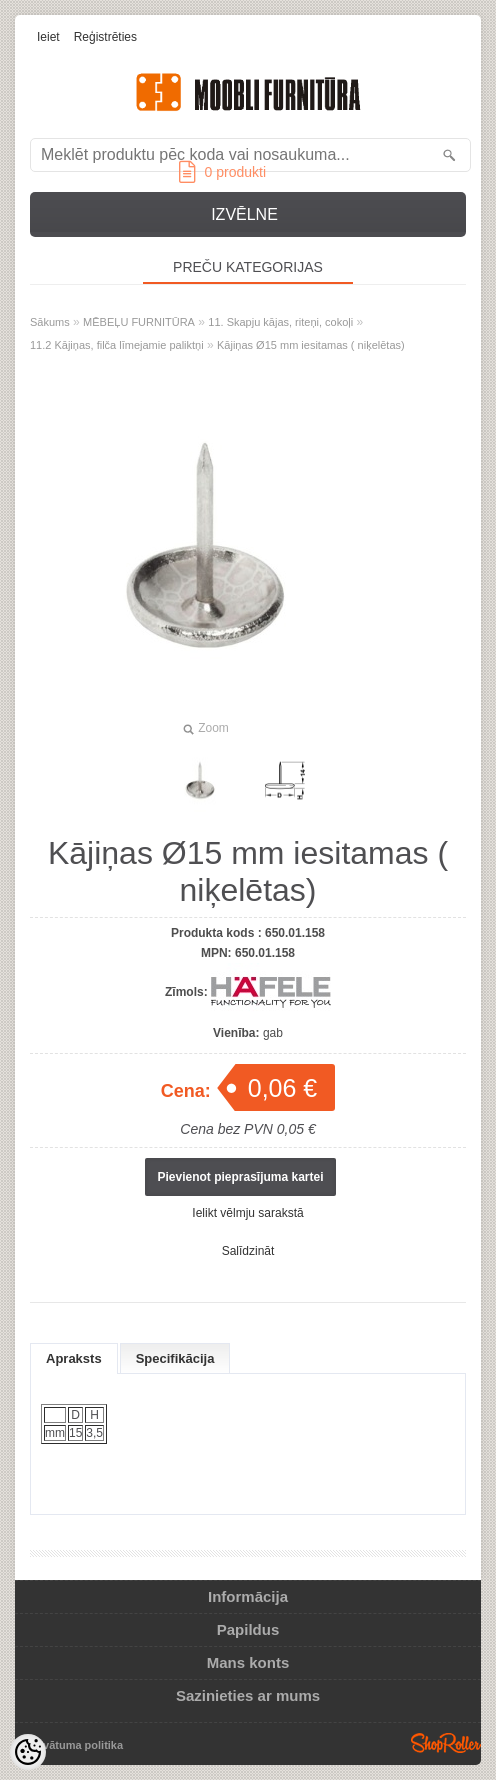  What do you see at coordinates (248, 1251) in the screenshot?
I see `Salīdzināt` at bounding box center [248, 1251].